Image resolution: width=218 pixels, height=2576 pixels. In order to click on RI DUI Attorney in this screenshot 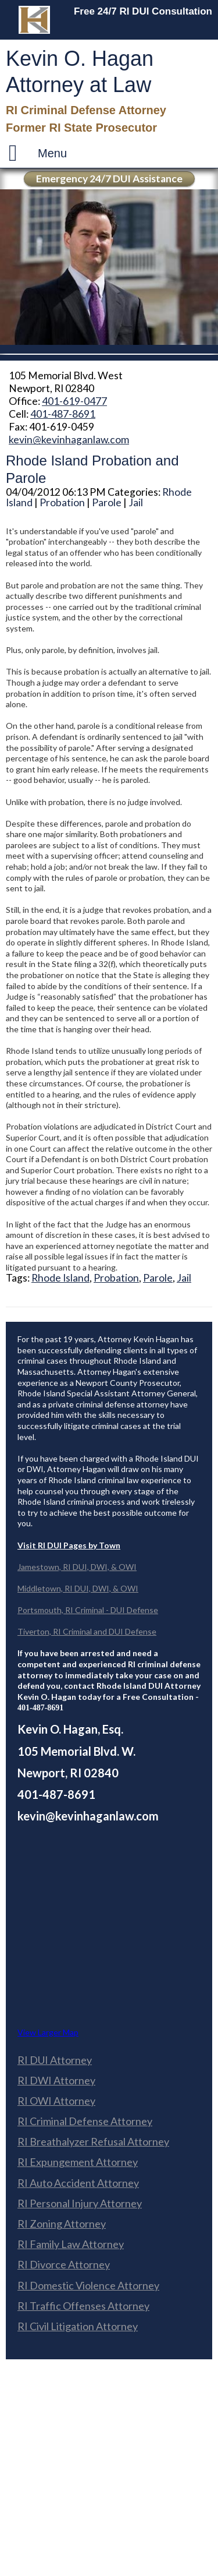, I will do `click(54, 2059)`.